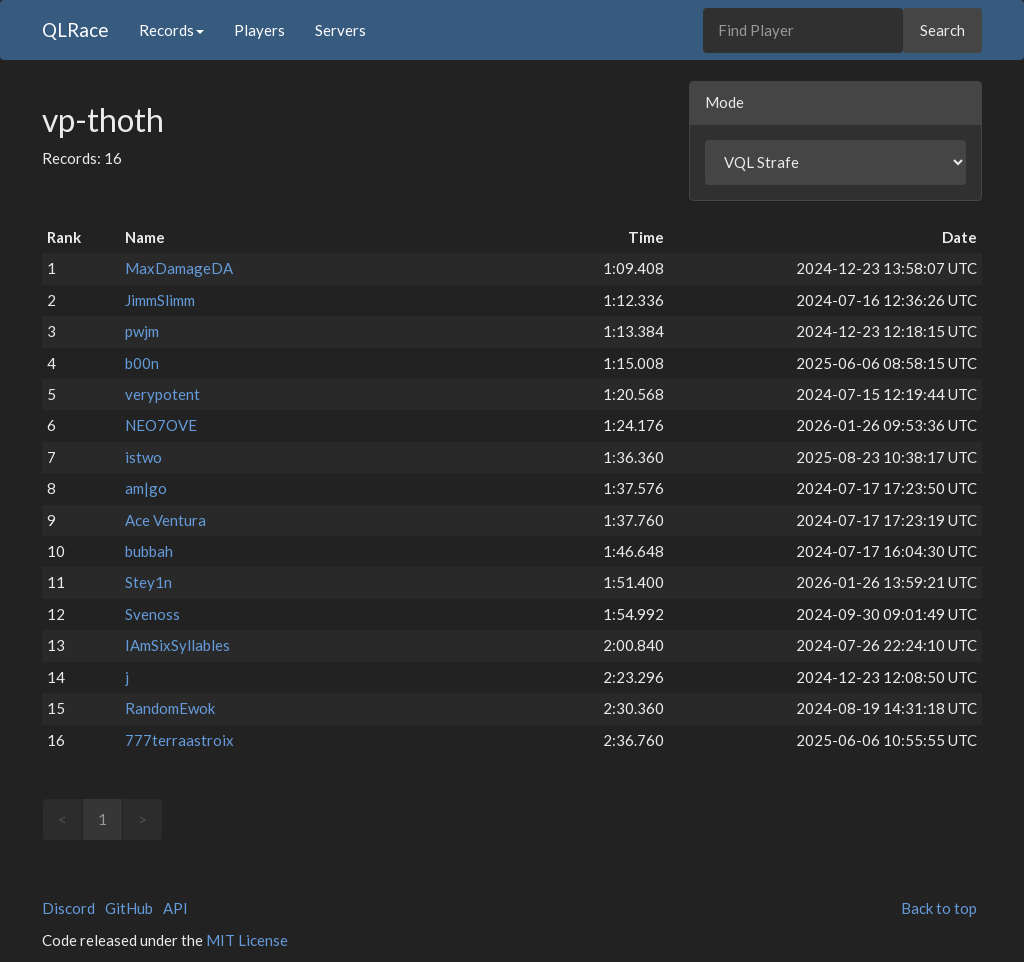  I want to click on Servers, so click(340, 30).